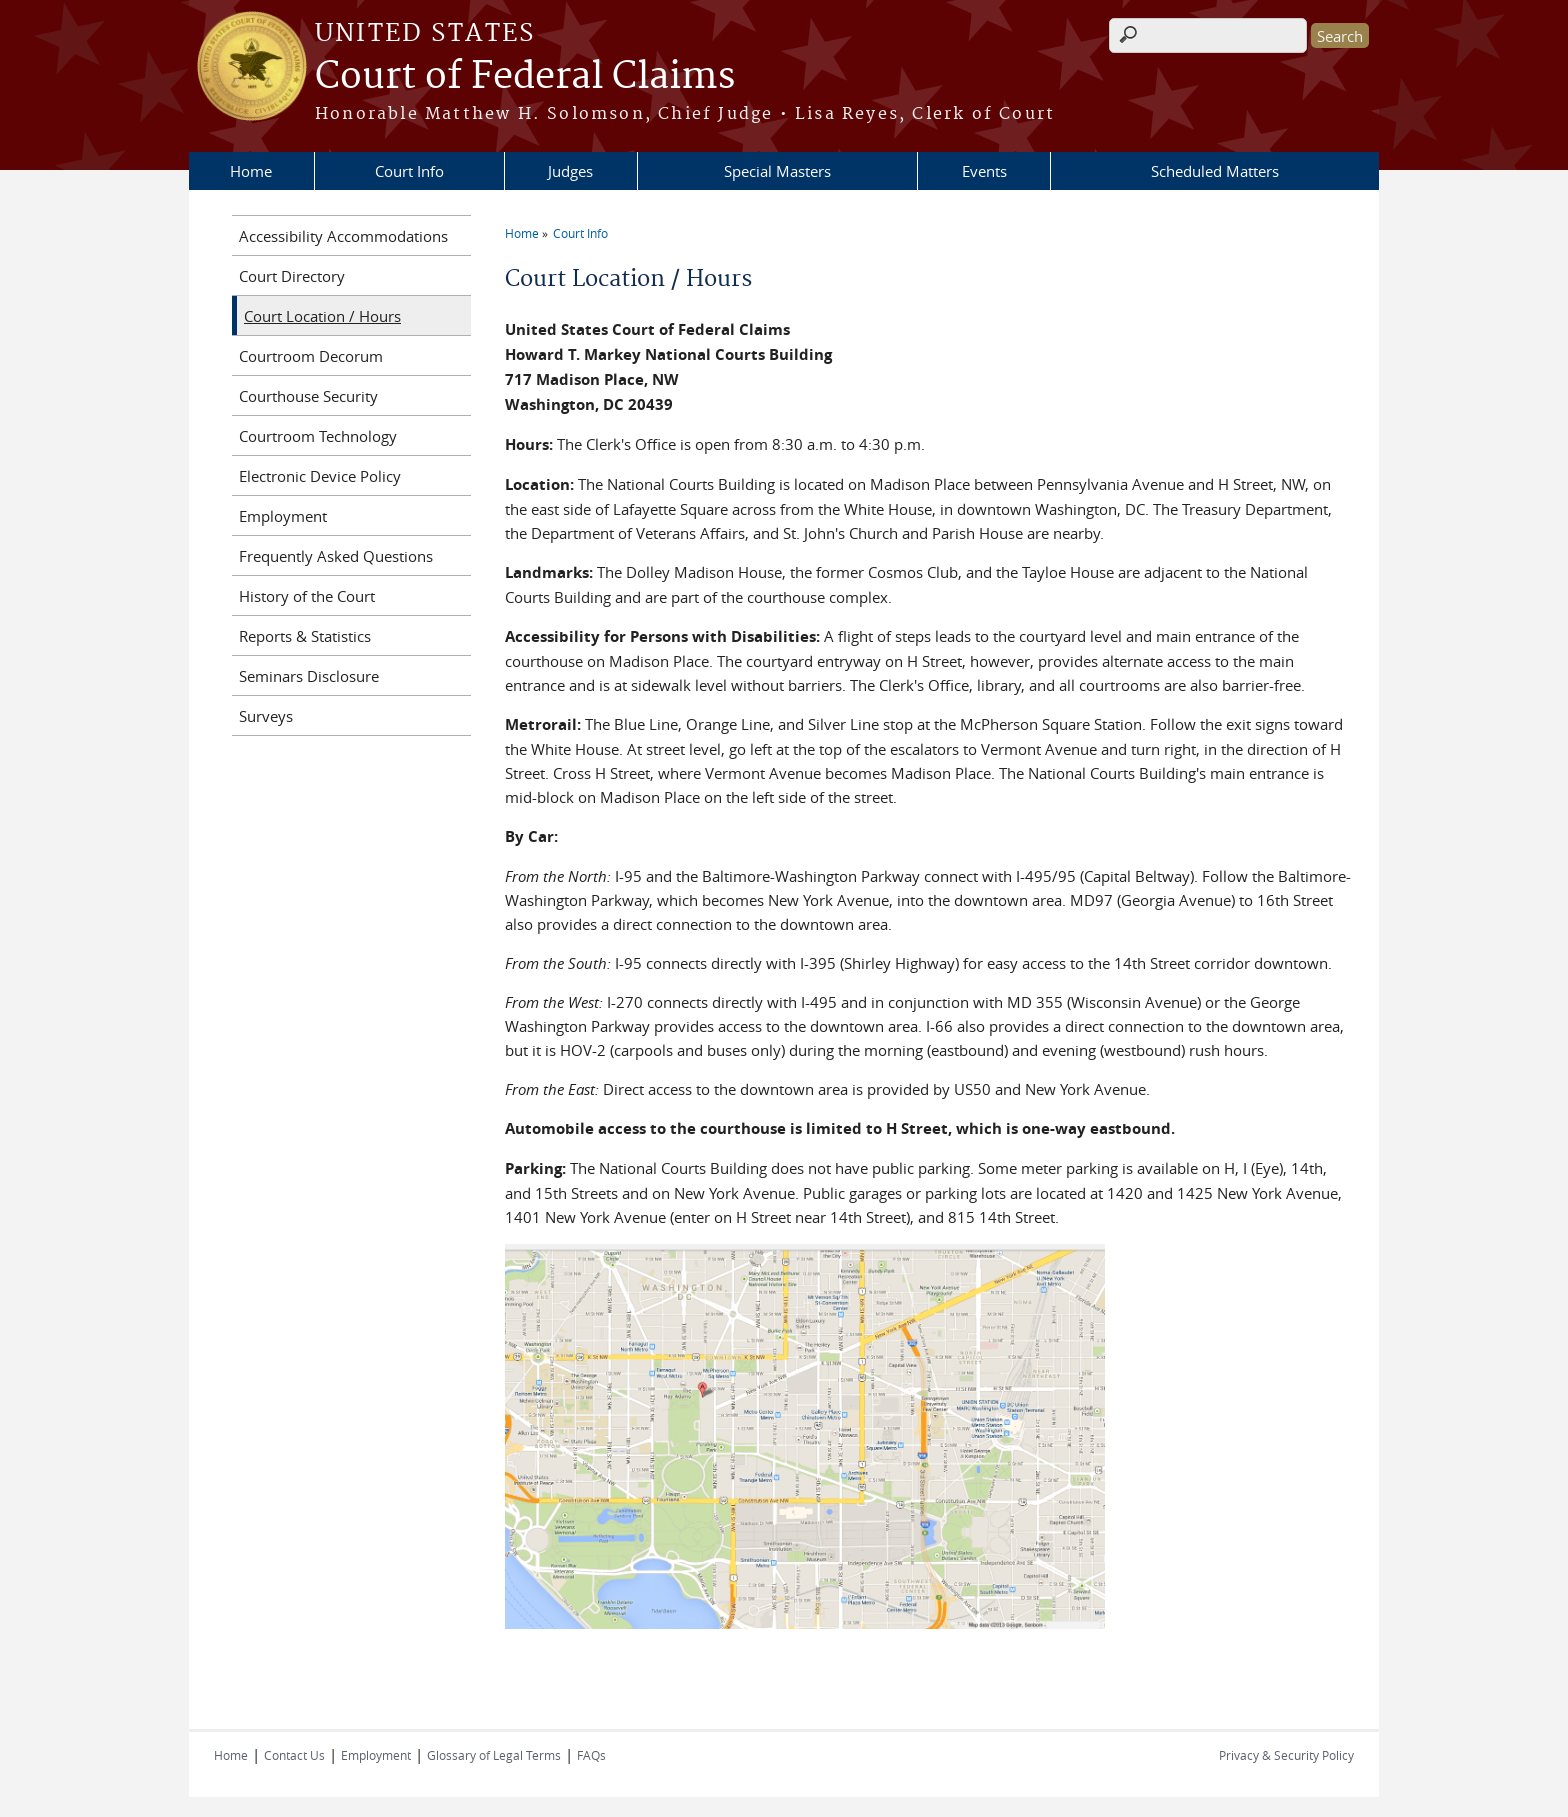 Image resolution: width=1568 pixels, height=1817 pixels. I want to click on Courthouse Security, so click(308, 396).